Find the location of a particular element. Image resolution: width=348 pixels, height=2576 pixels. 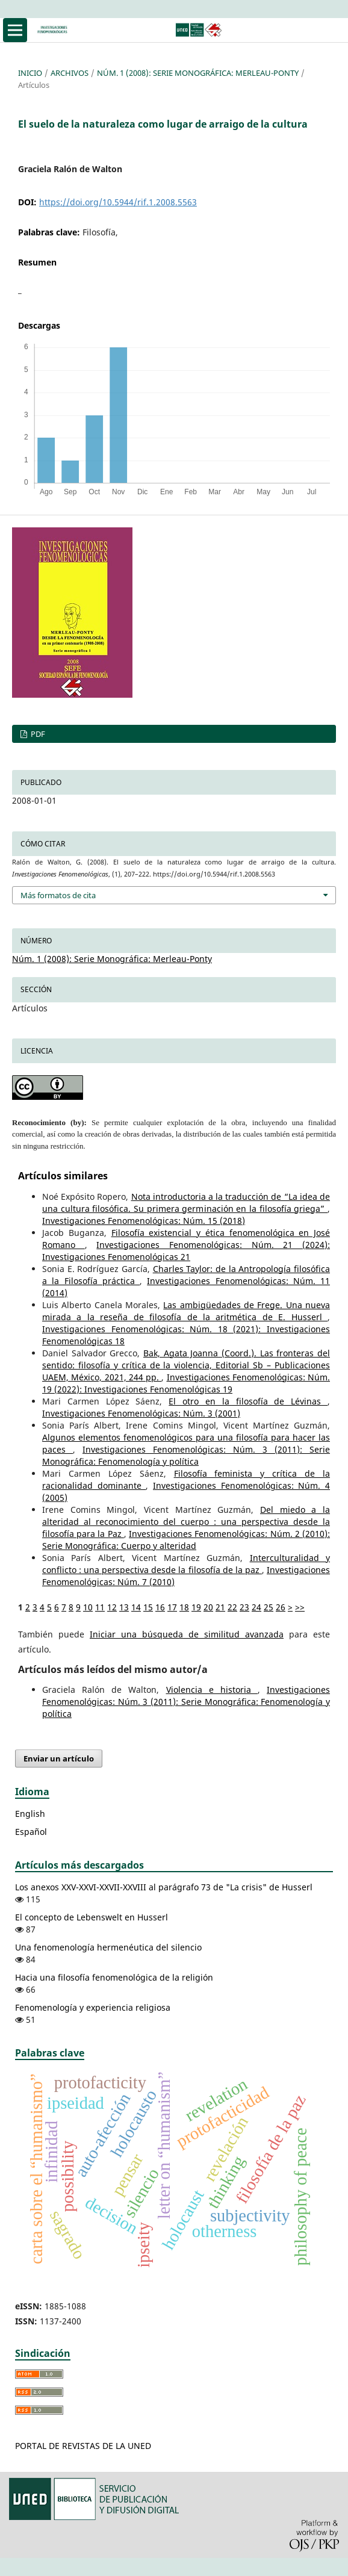

12 is located at coordinates (112, 1607).